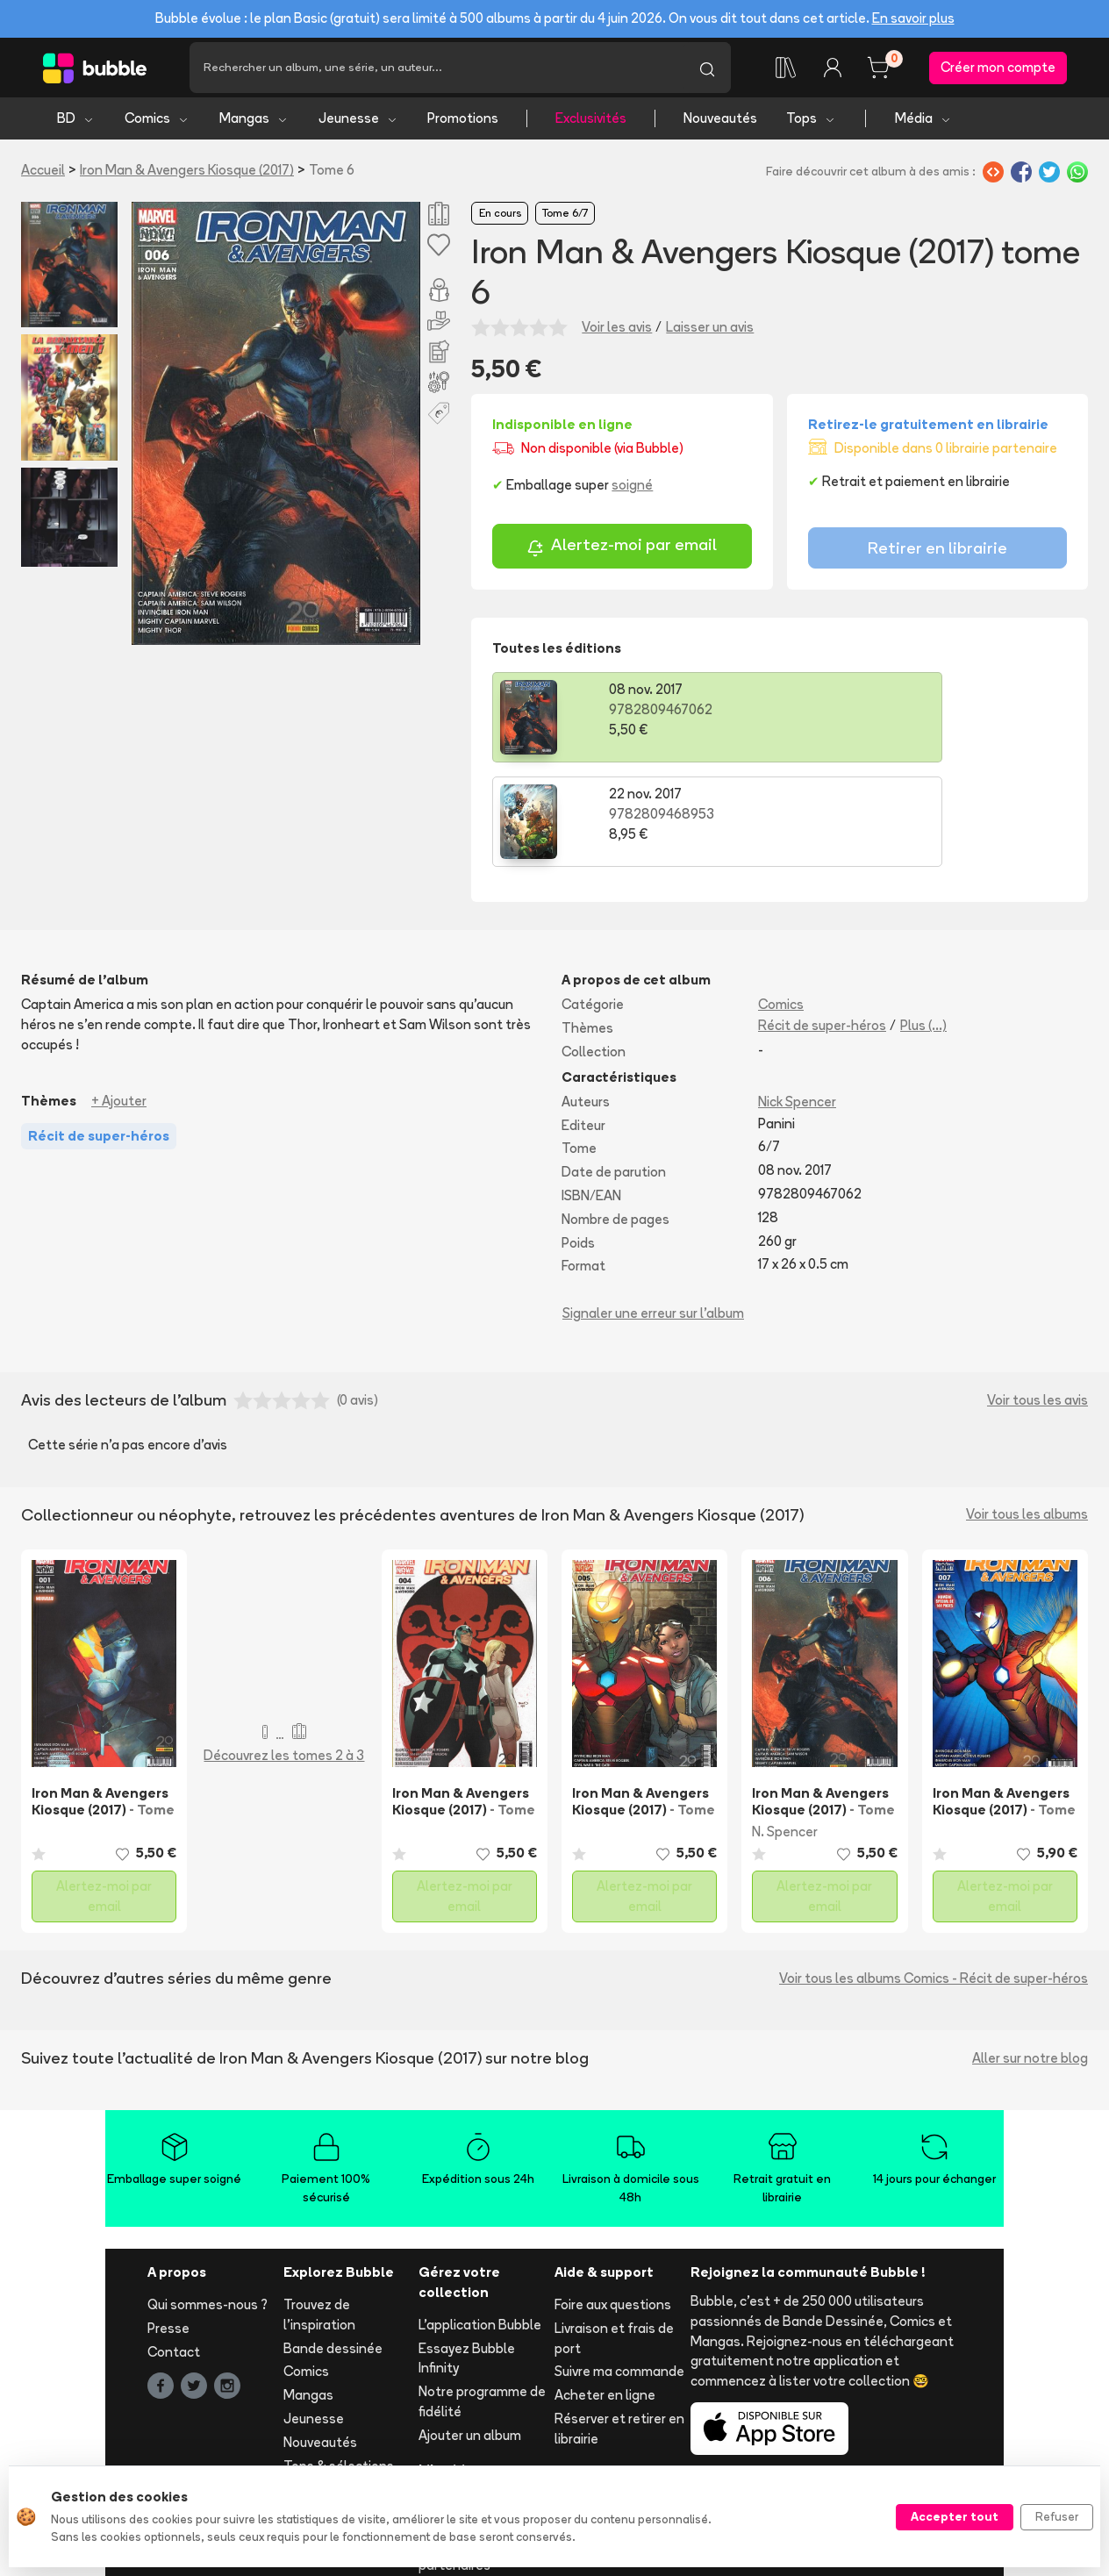  What do you see at coordinates (76, 123) in the screenshot?
I see `BD` at bounding box center [76, 123].